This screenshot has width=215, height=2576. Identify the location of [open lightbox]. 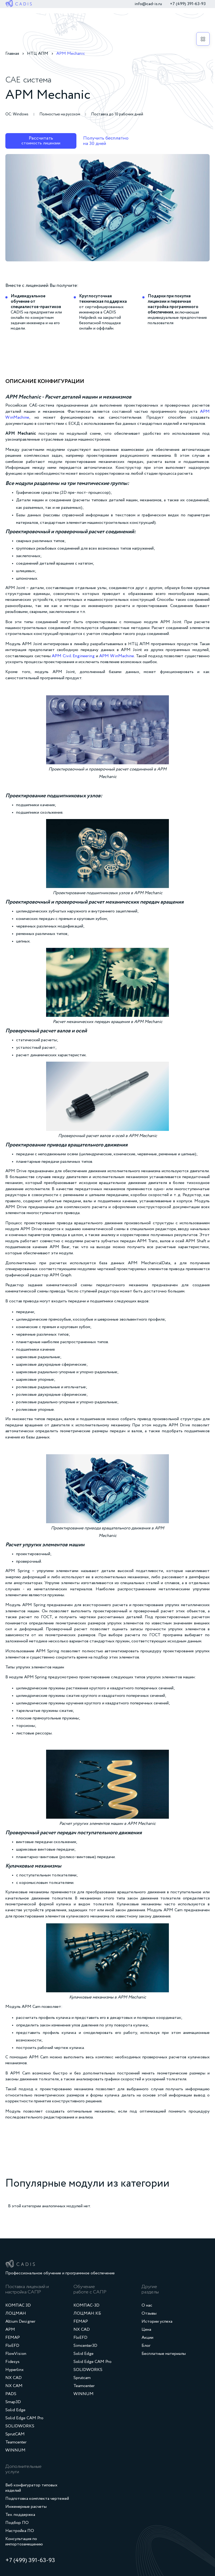
(107, 207).